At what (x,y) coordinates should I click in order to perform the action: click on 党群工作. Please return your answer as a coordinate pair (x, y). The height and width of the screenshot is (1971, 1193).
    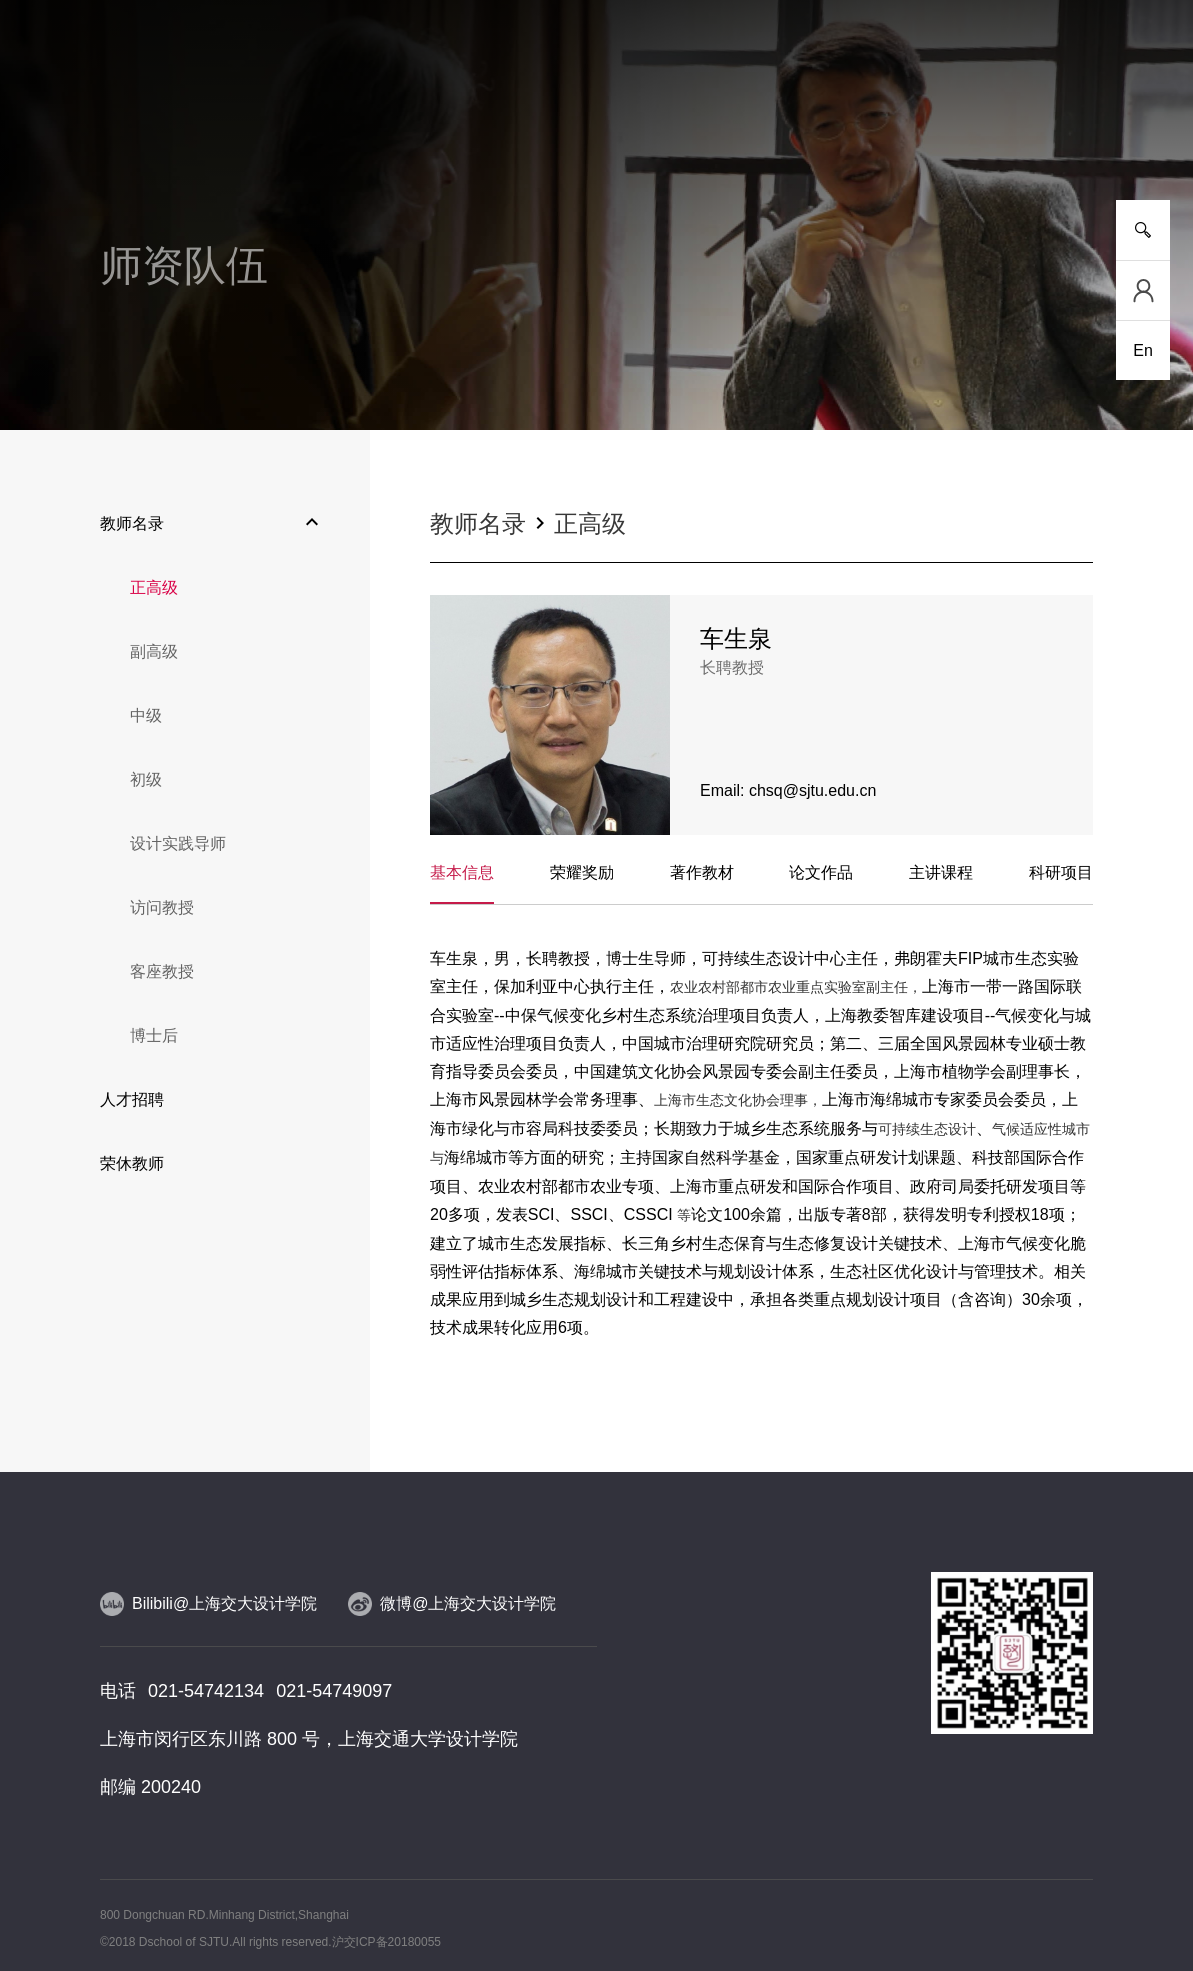
    Looking at the image, I should click on (876, 129).